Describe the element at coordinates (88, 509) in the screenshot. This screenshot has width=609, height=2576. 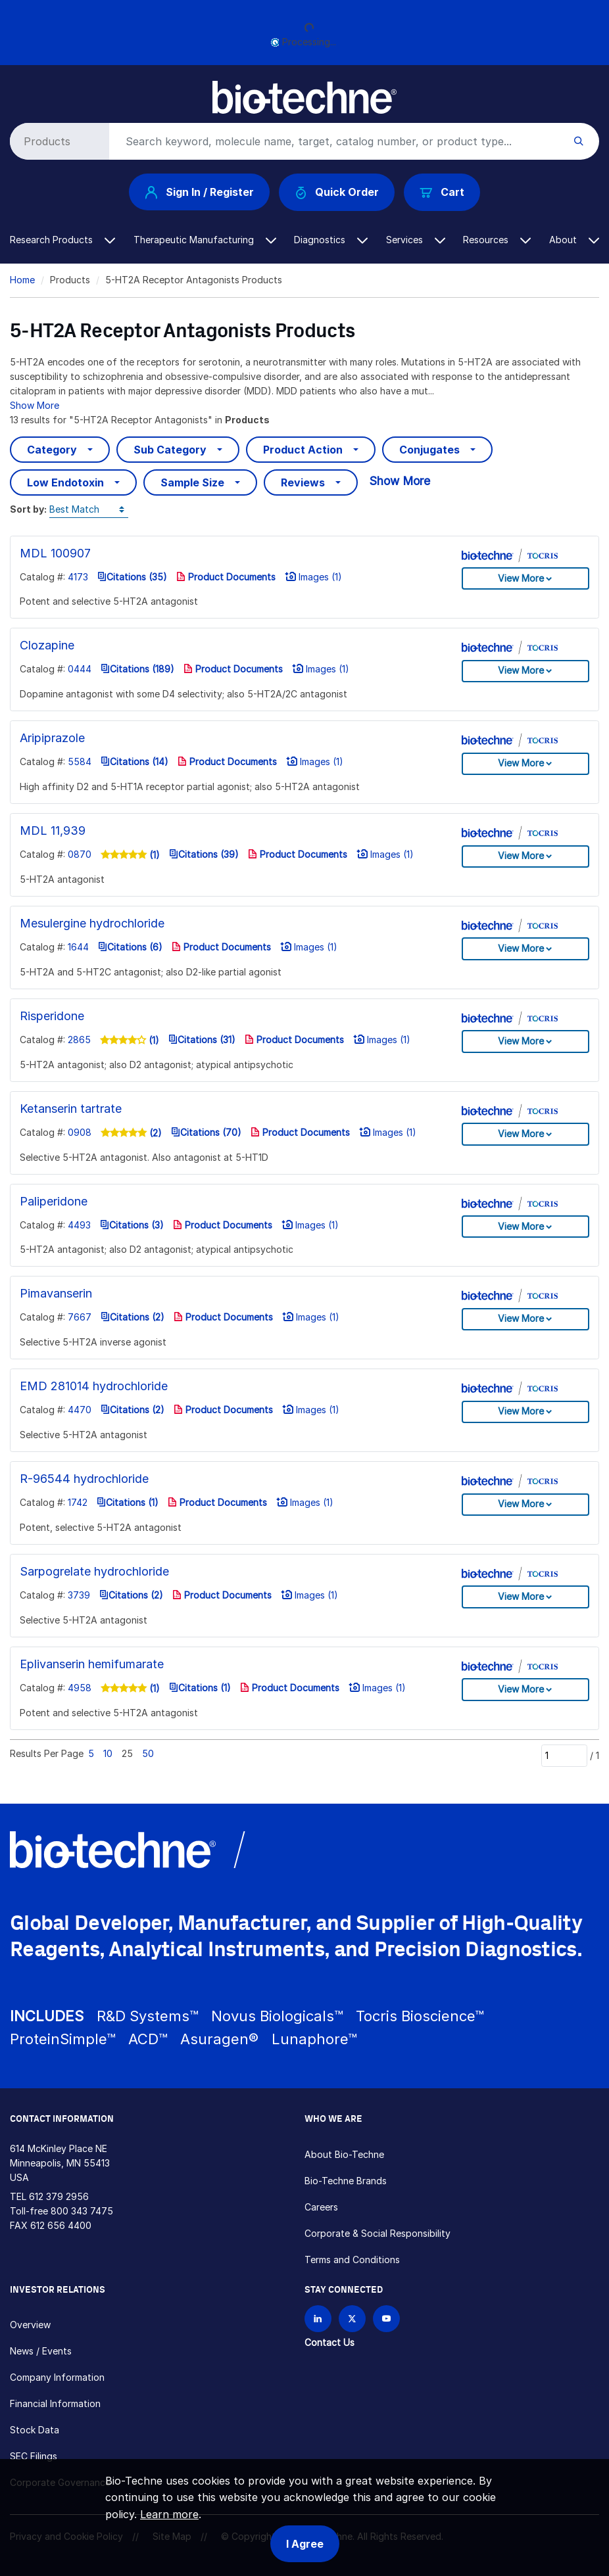
I see `[Sort by]` at that location.